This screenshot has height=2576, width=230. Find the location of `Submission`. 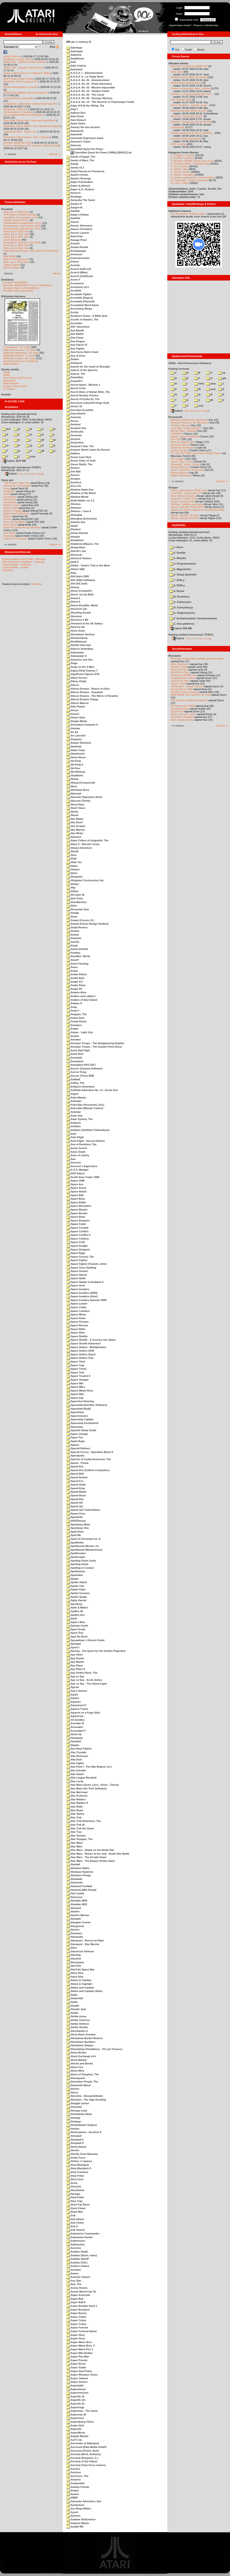

Submission is located at coordinates (75, 2240).